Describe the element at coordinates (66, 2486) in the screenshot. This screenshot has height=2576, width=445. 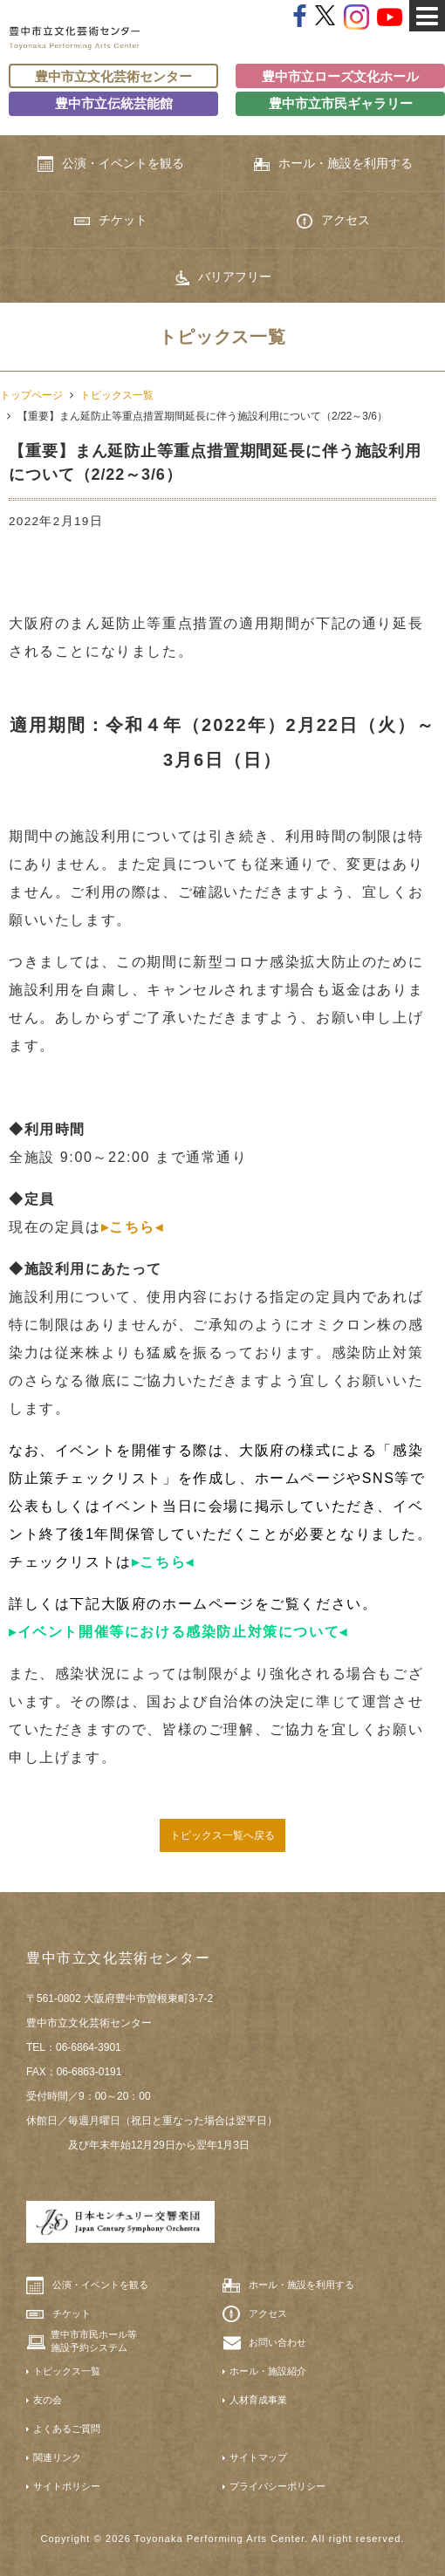
I see `サイトポリシー` at that location.